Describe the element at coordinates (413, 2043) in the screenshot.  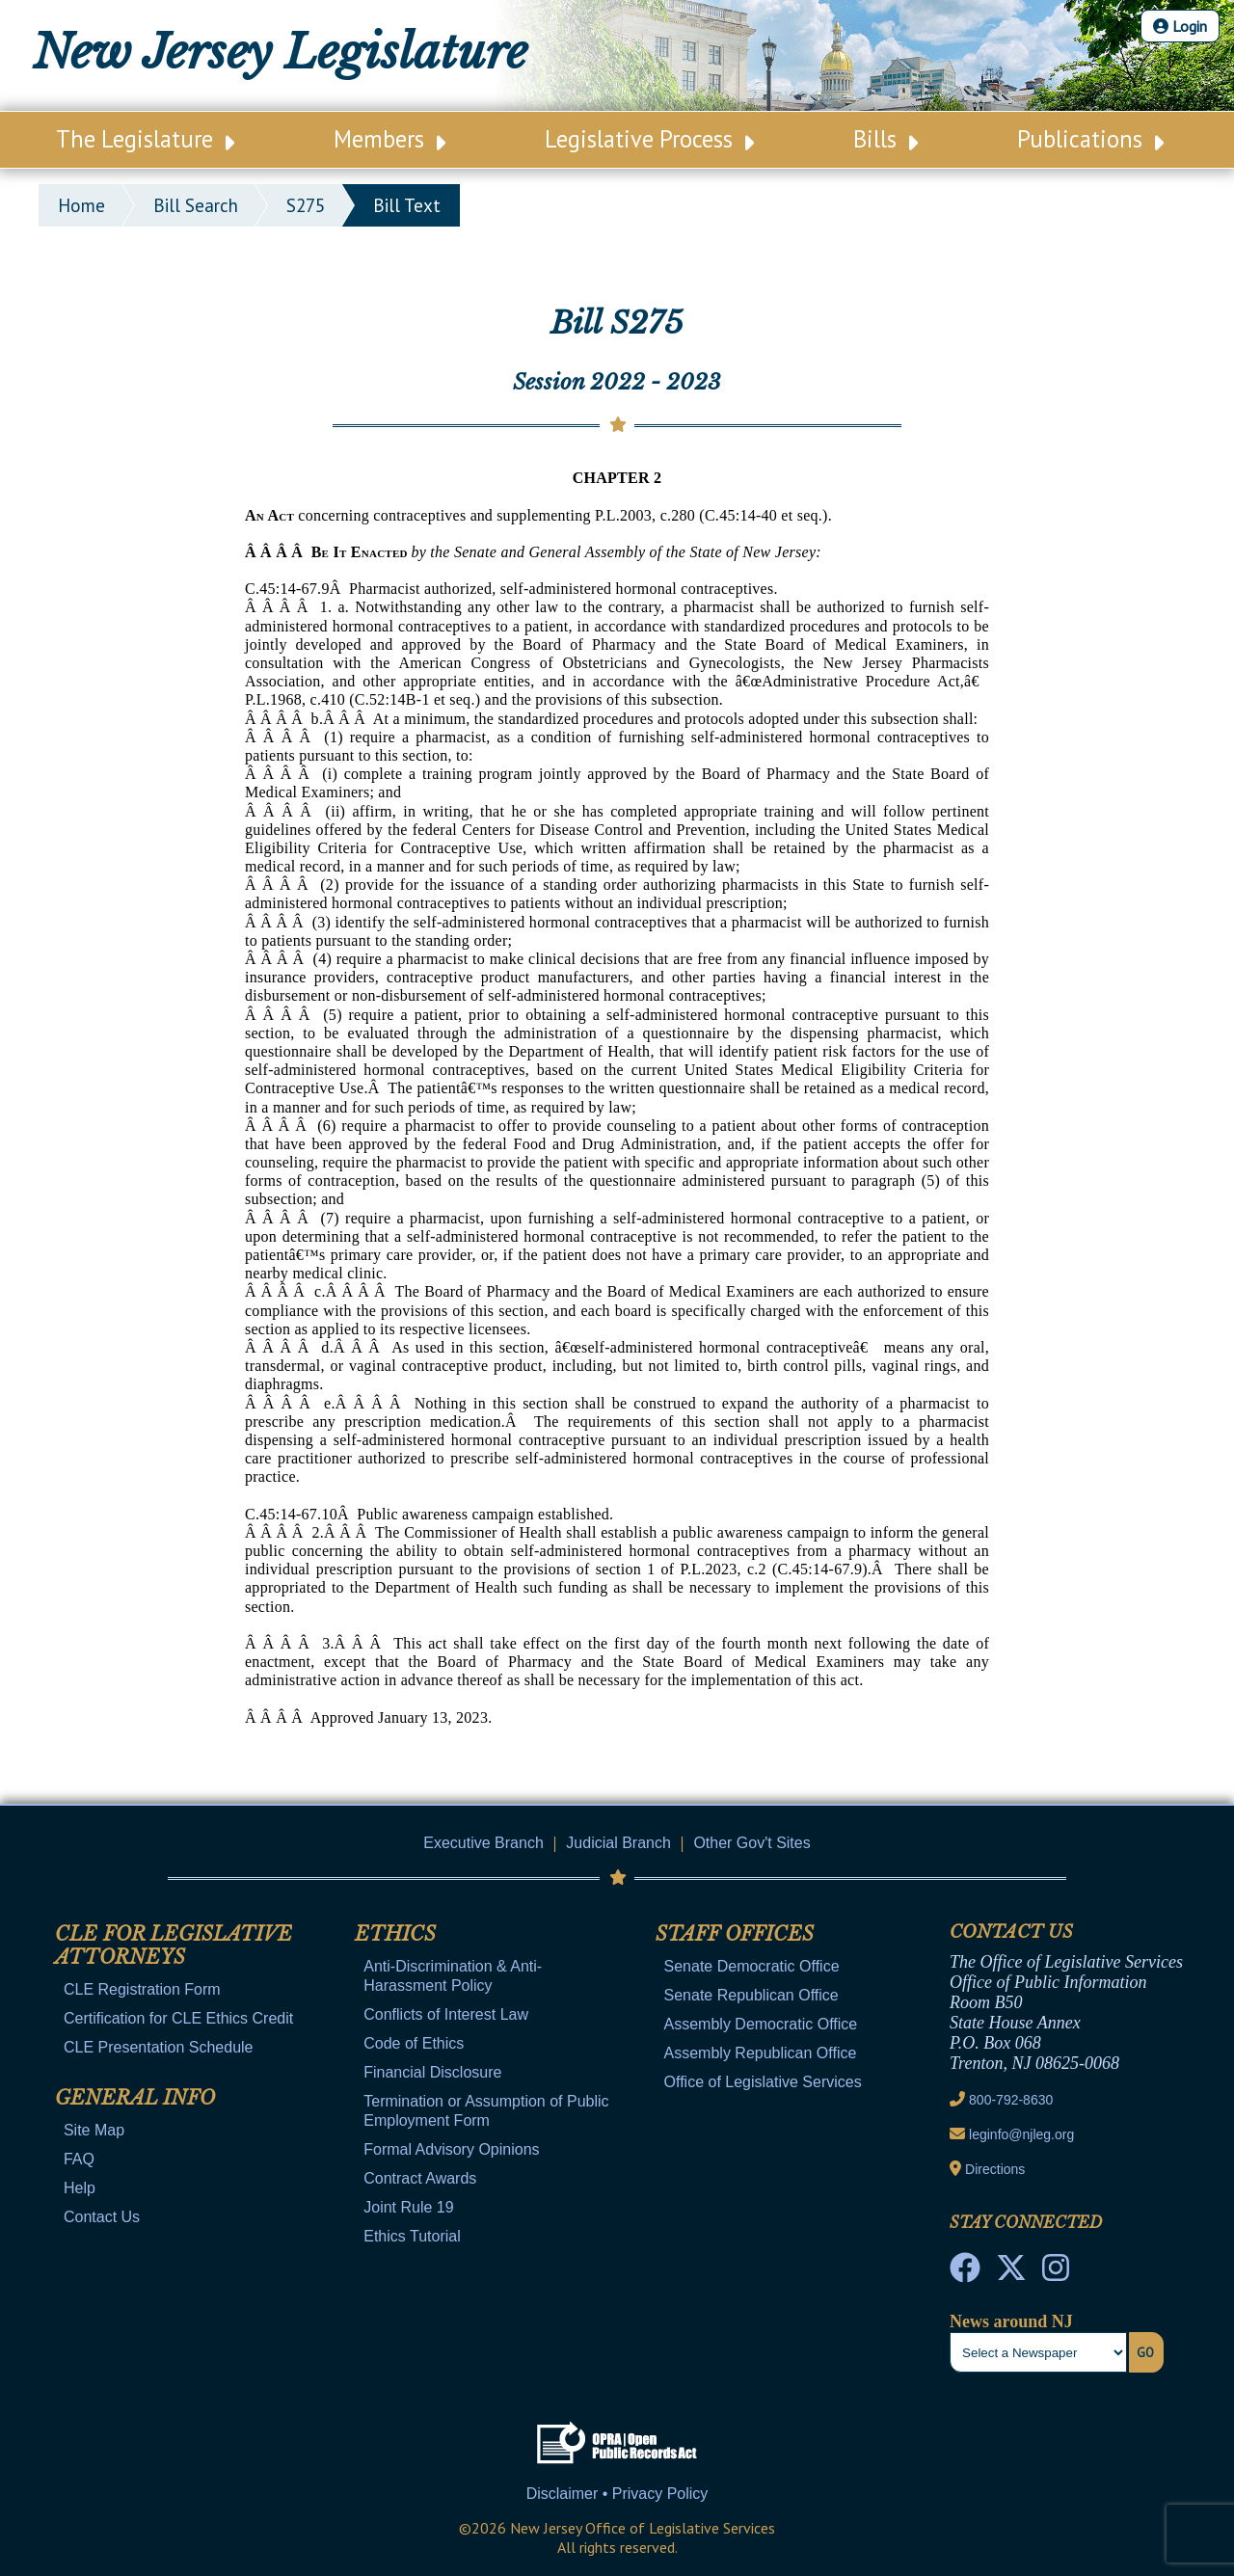
I see `Code of Ethics` at that location.